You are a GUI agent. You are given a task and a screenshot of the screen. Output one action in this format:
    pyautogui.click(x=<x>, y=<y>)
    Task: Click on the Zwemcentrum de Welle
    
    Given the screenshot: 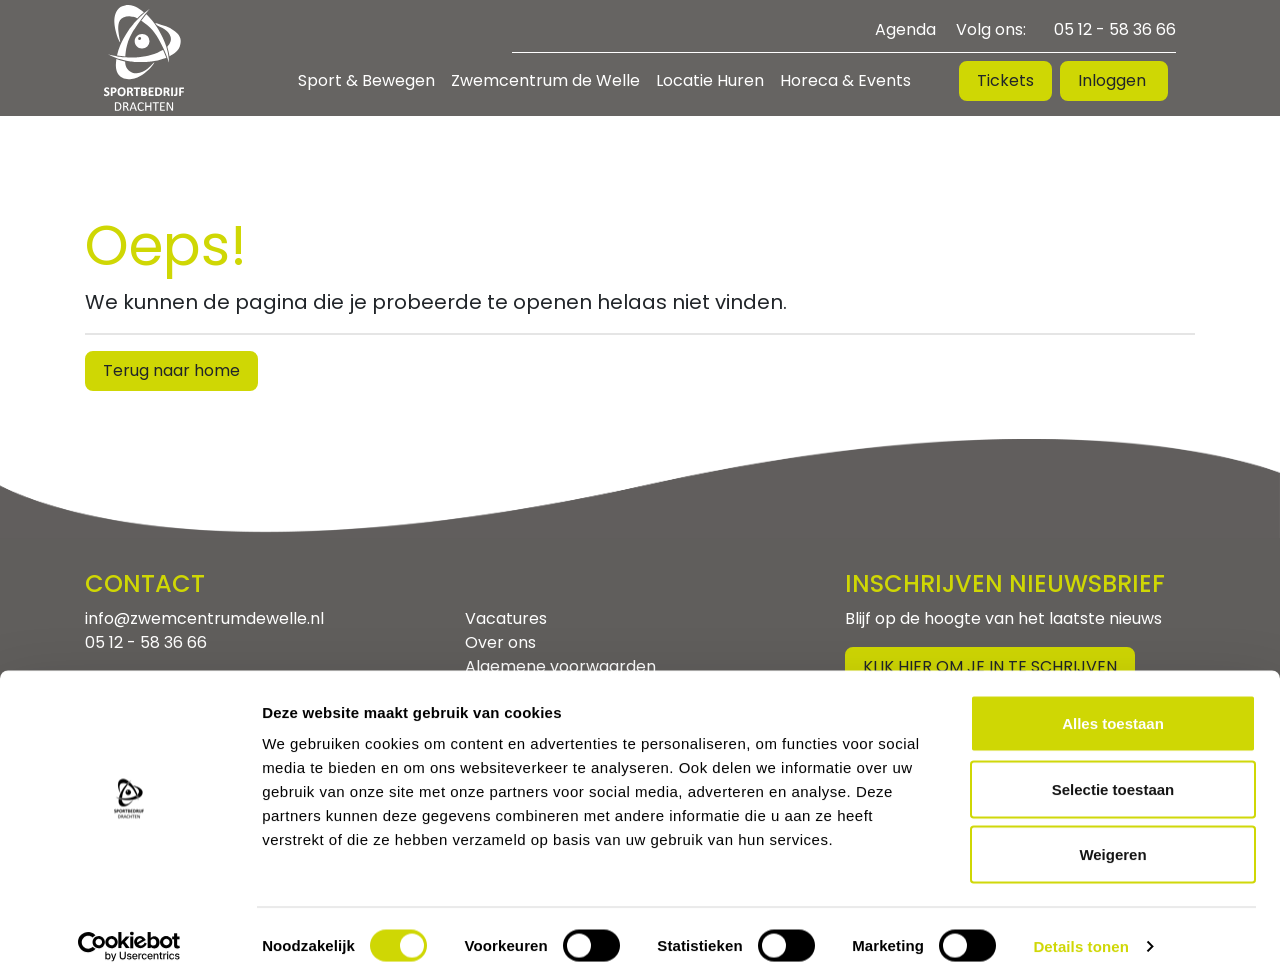 What is the action you would take?
    pyautogui.click(x=545, y=80)
    